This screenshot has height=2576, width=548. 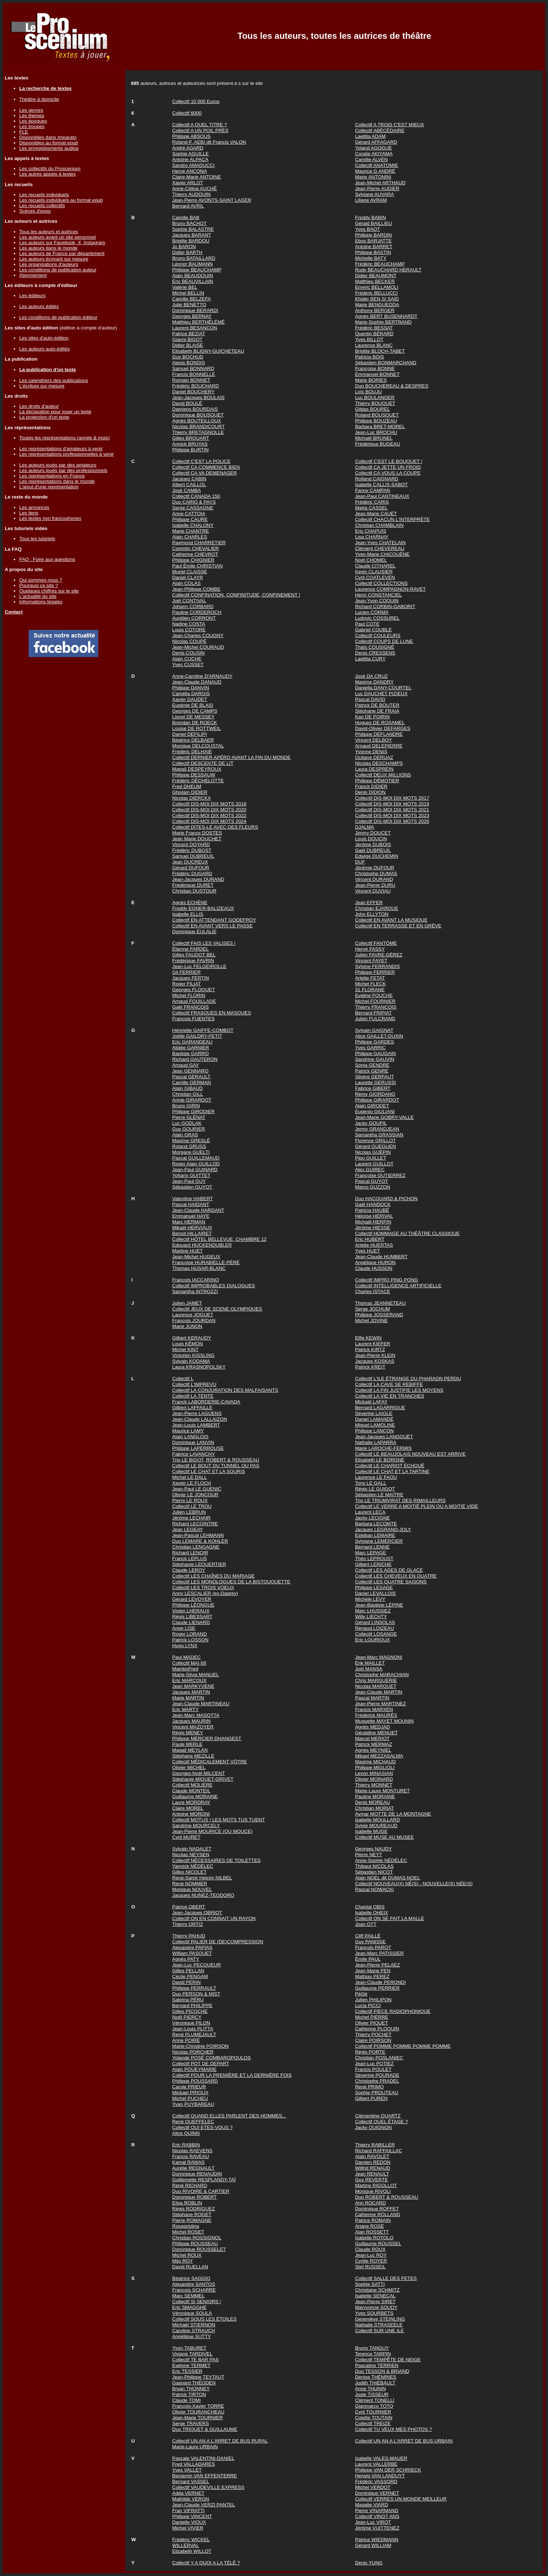 What do you see at coordinates (195, 386) in the screenshot?
I see `Frédéric BOUCHARD` at bounding box center [195, 386].